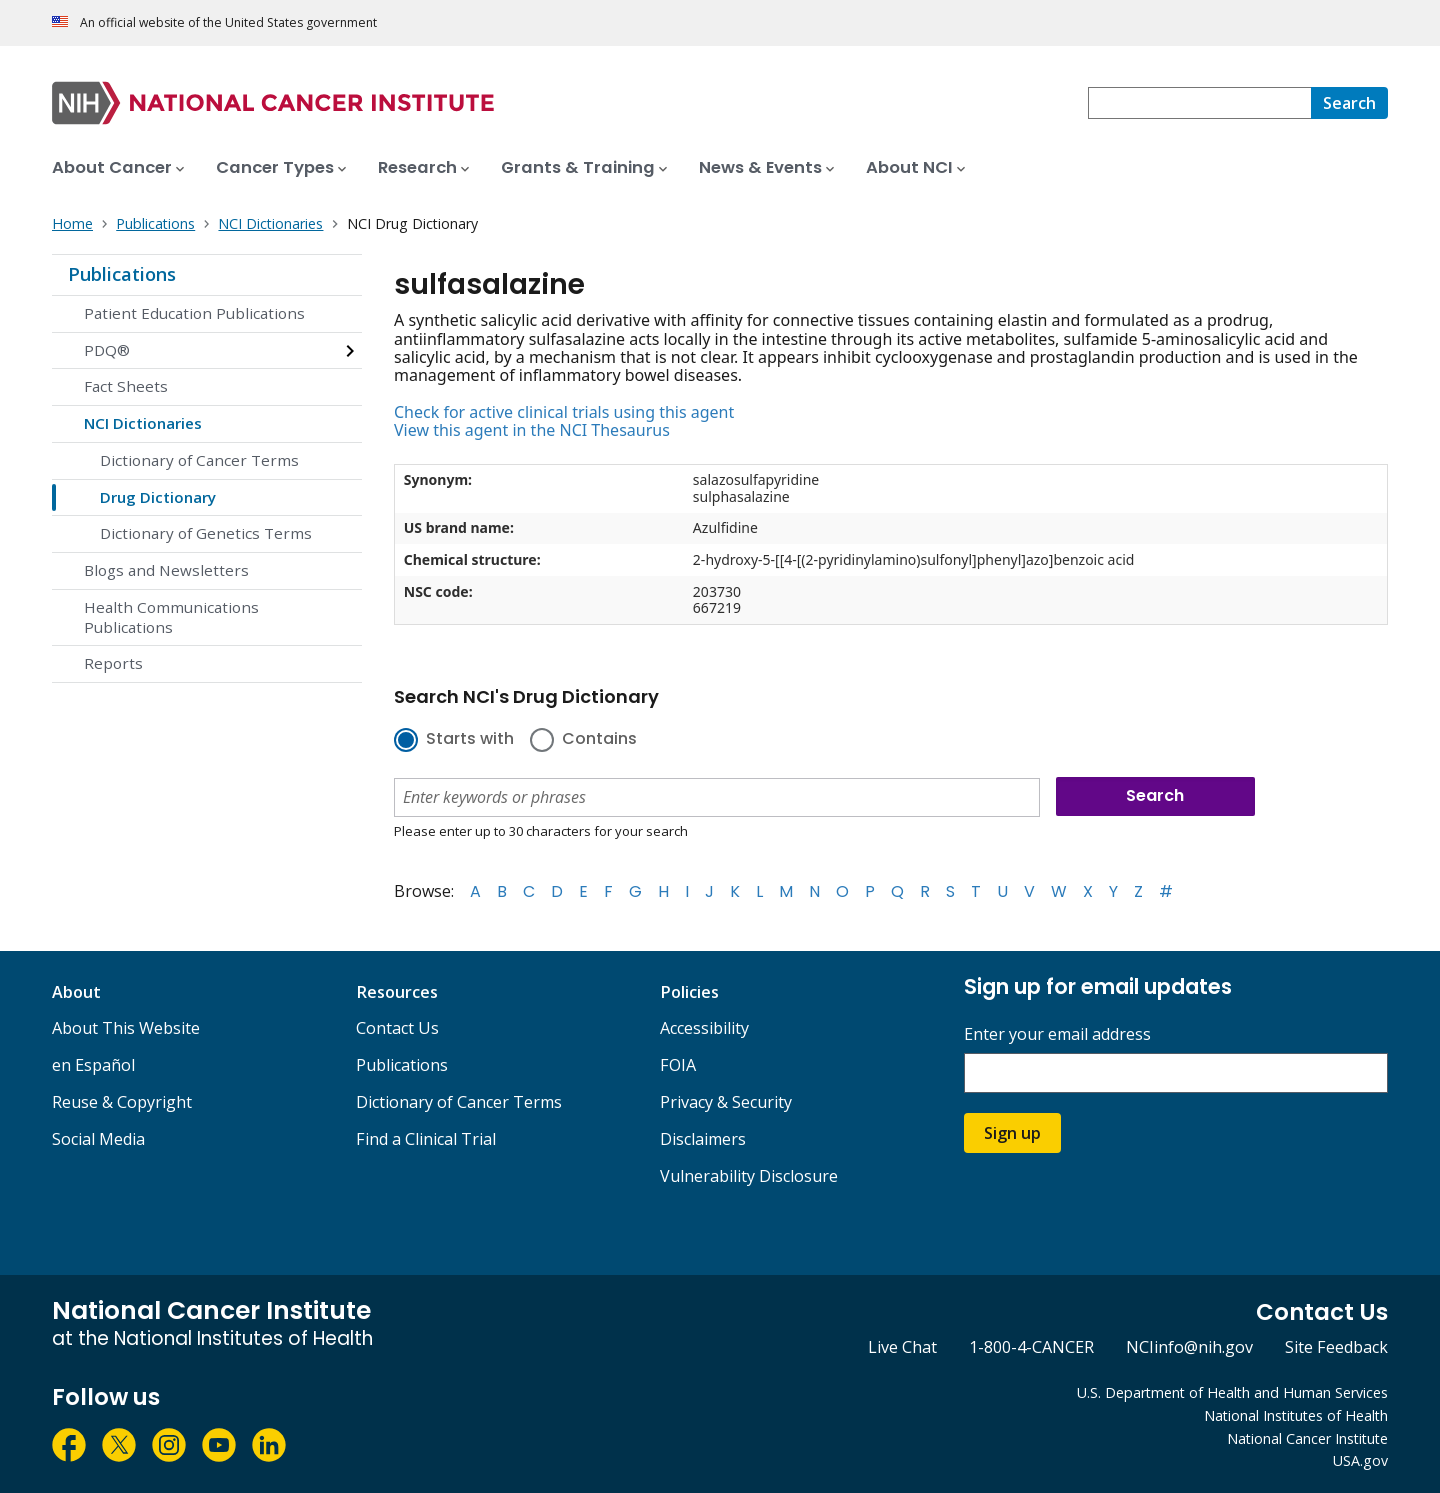 The height and width of the screenshot is (1493, 1440). I want to click on Dictionary of Genetics Terms, so click(206, 533).